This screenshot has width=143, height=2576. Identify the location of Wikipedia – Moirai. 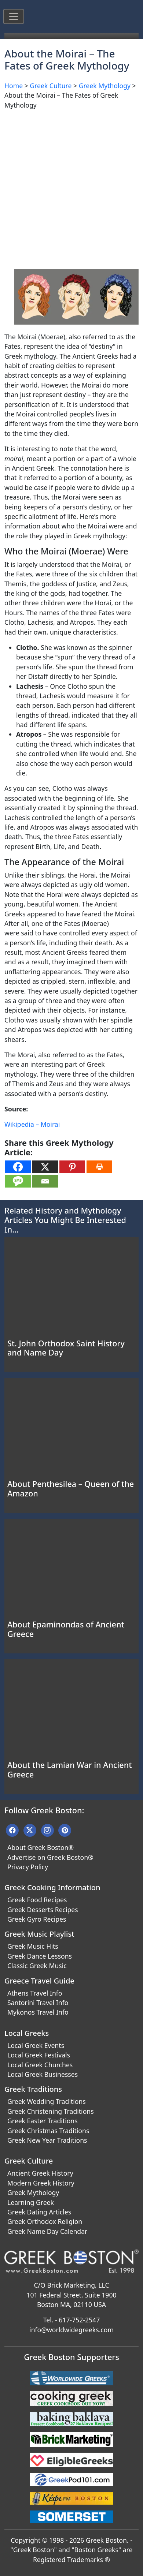
(32, 1124).